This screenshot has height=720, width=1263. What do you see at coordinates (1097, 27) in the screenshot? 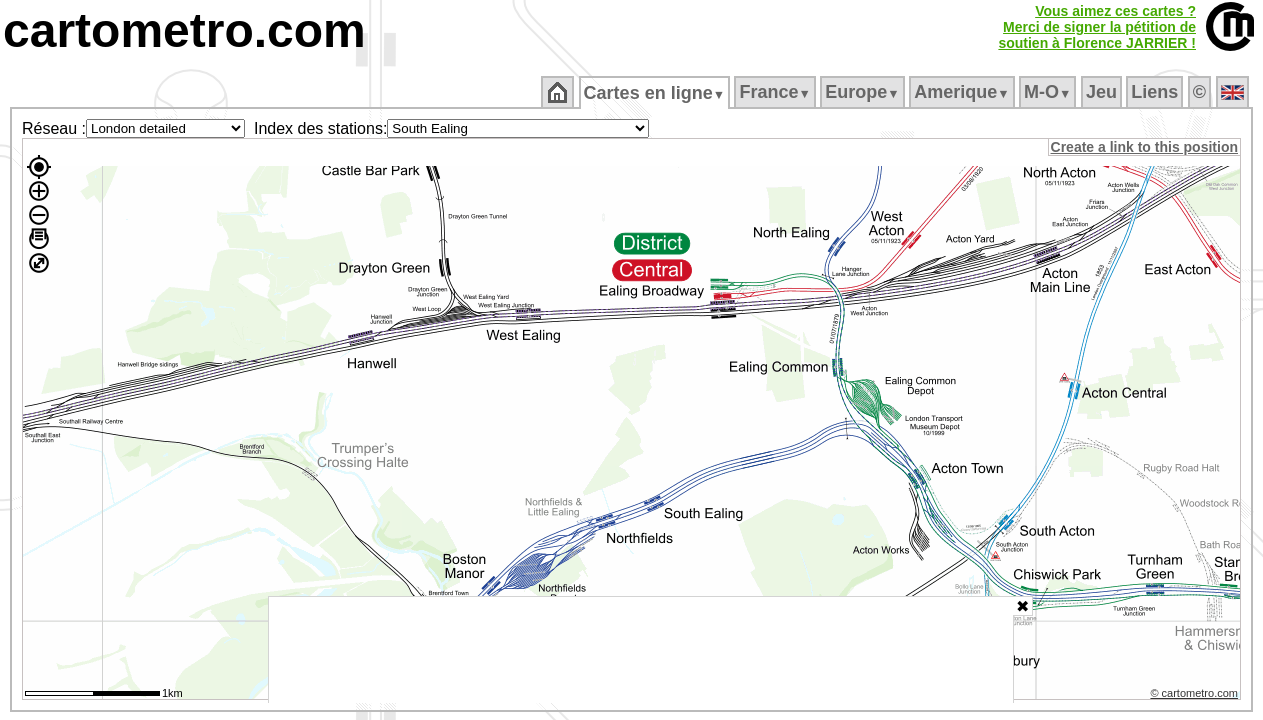
I see `Vous aimez ces cartes ?Merci de signer la pétition desoutien à Florence JARRIER !` at bounding box center [1097, 27].